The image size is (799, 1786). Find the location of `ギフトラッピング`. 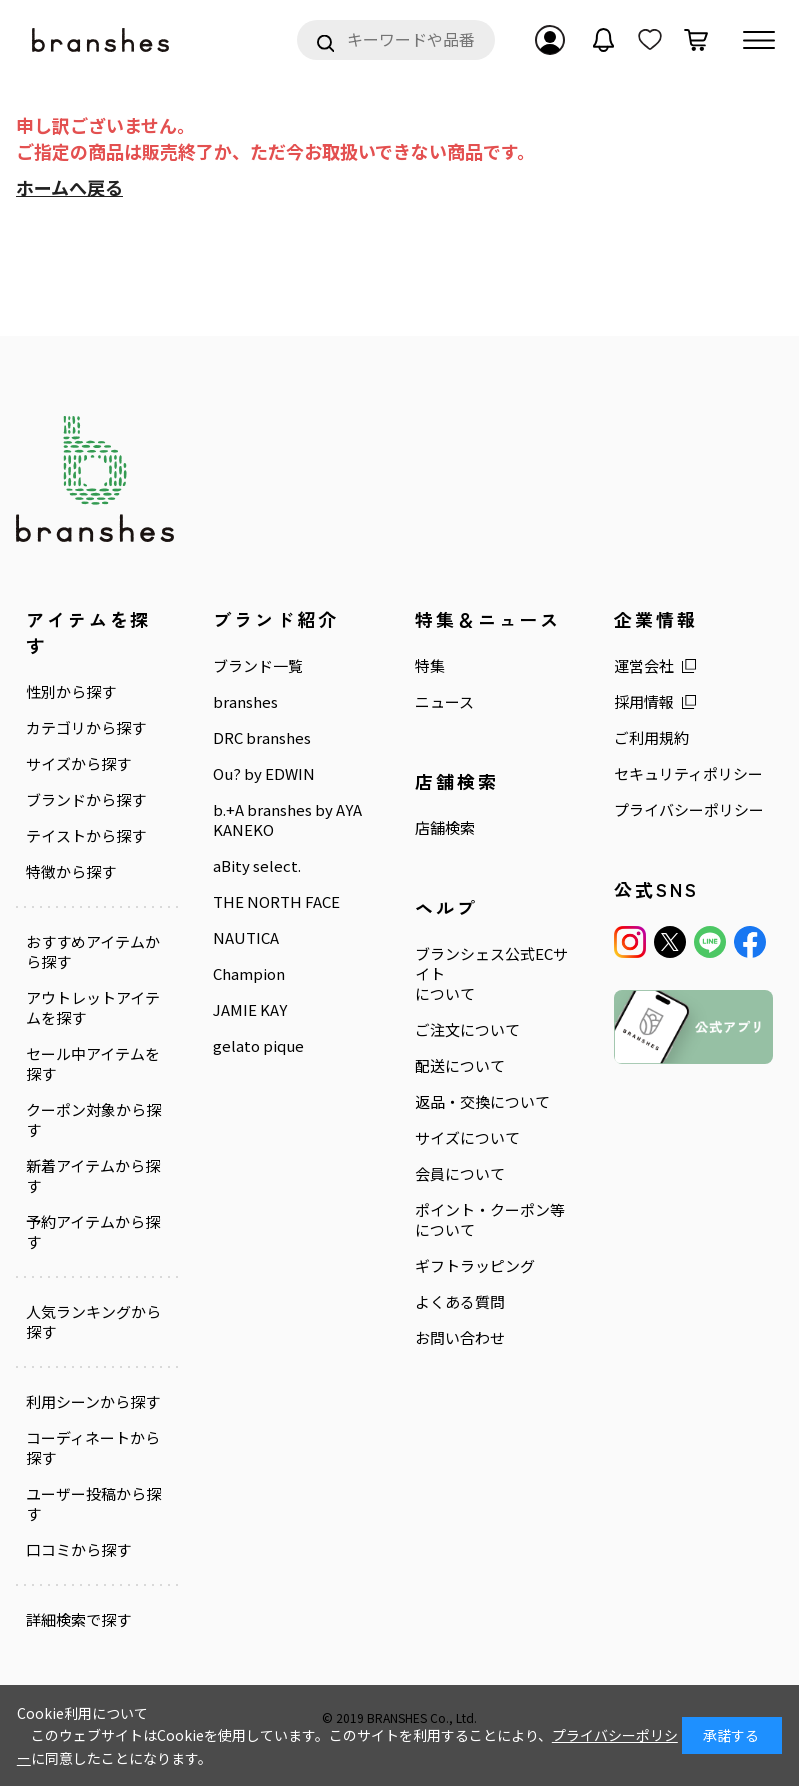

ギフトラッピング is located at coordinates (475, 1266).